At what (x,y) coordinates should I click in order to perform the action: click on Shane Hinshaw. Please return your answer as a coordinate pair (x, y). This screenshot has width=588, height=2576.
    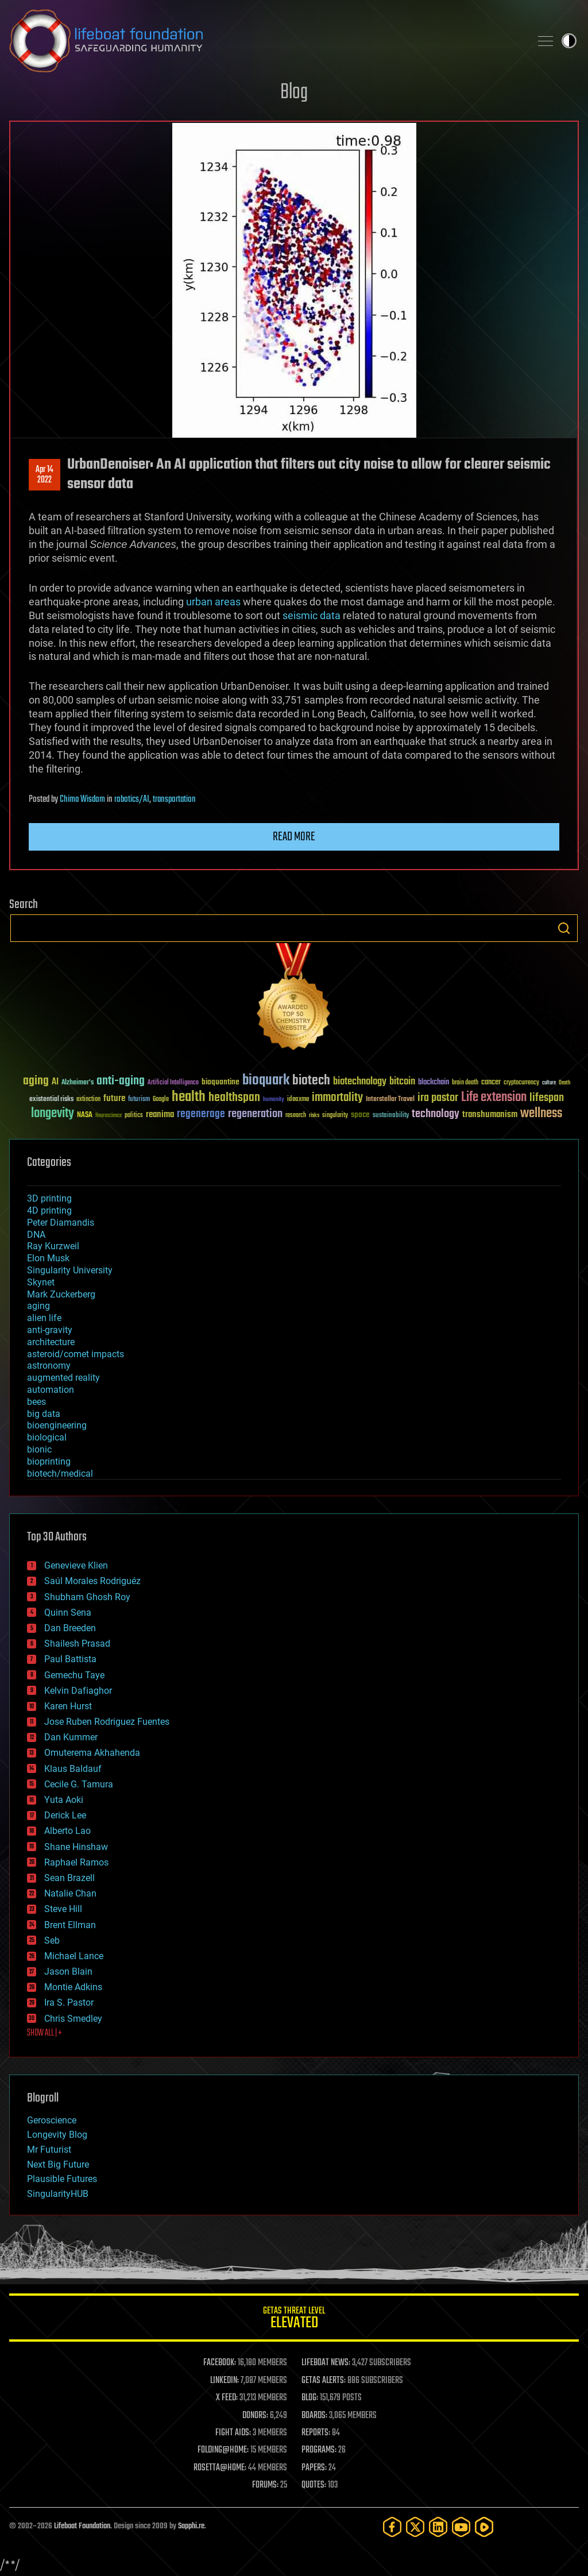
    Looking at the image, I should click on (76, 1846).